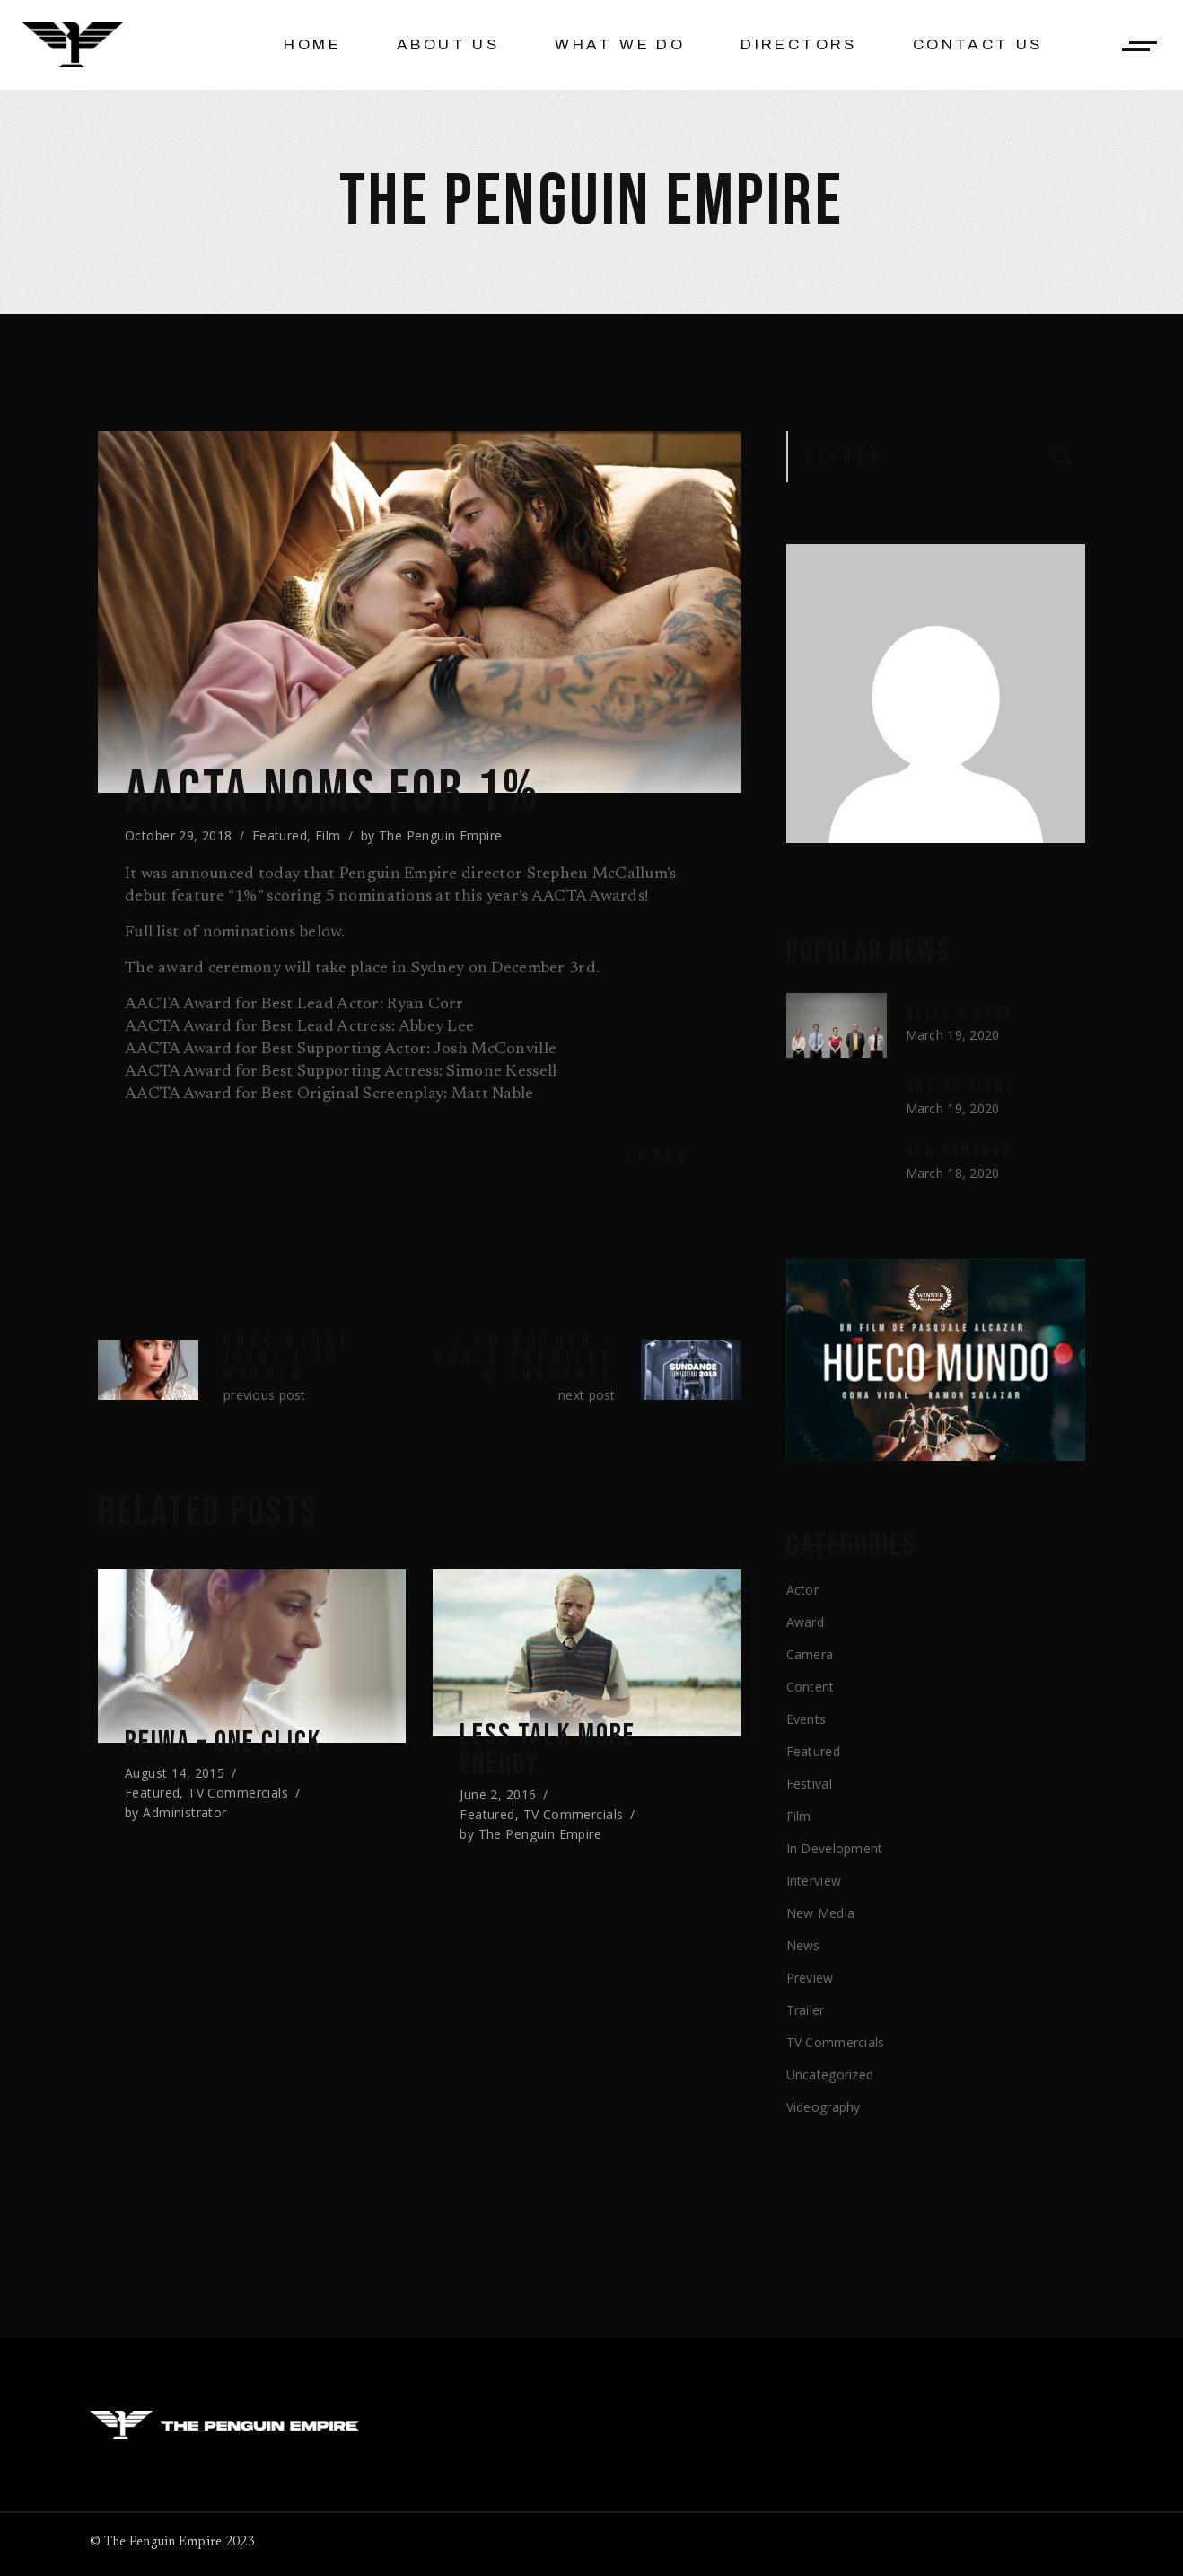 The image size is (1183, 2576). What do you see at coordinates (953, 1173) in the screenshot?
I see `March 18, 2020` at bounding box center [953, 1173].